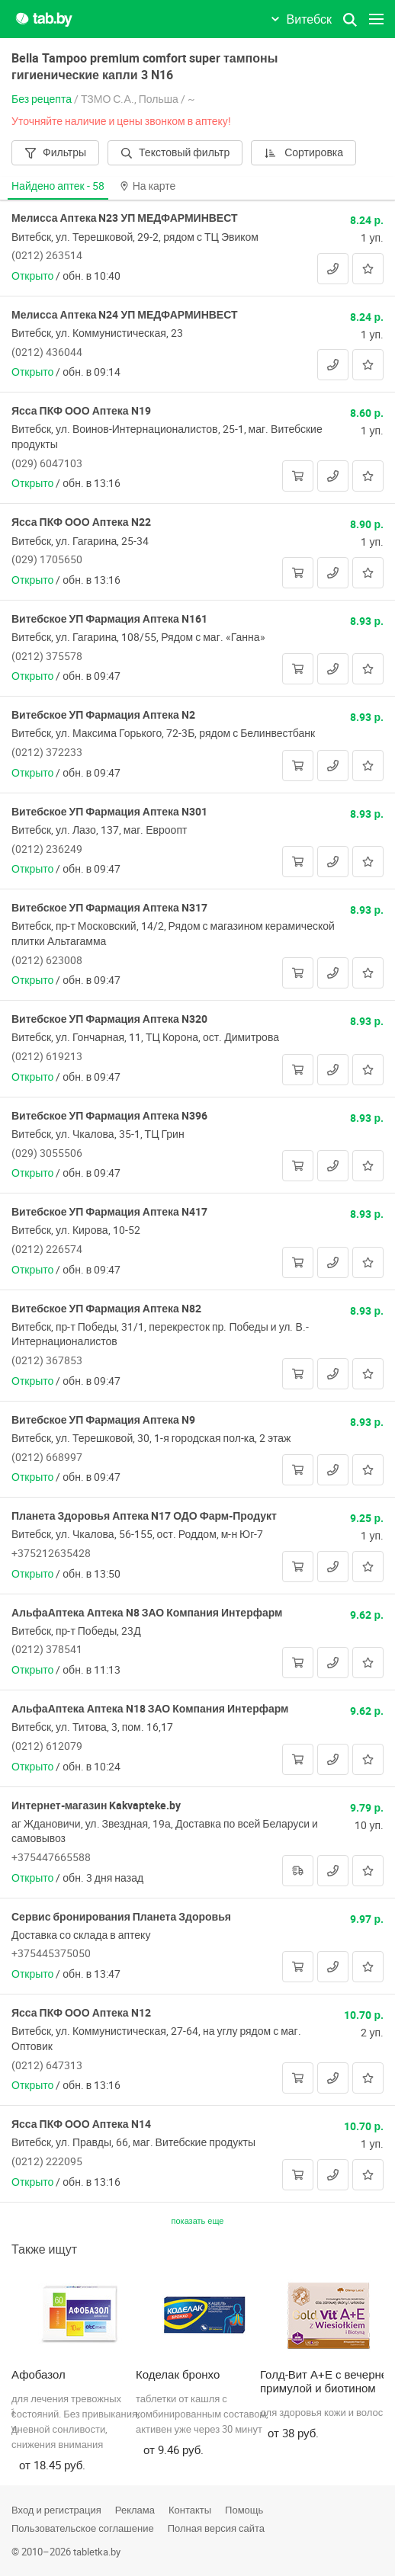 Image resolution: width=395 pixels, height=2576 pixels. Describe the element at coordinates (216, 2528) in the screenshot. I see `Полная версия сайта` at that location.